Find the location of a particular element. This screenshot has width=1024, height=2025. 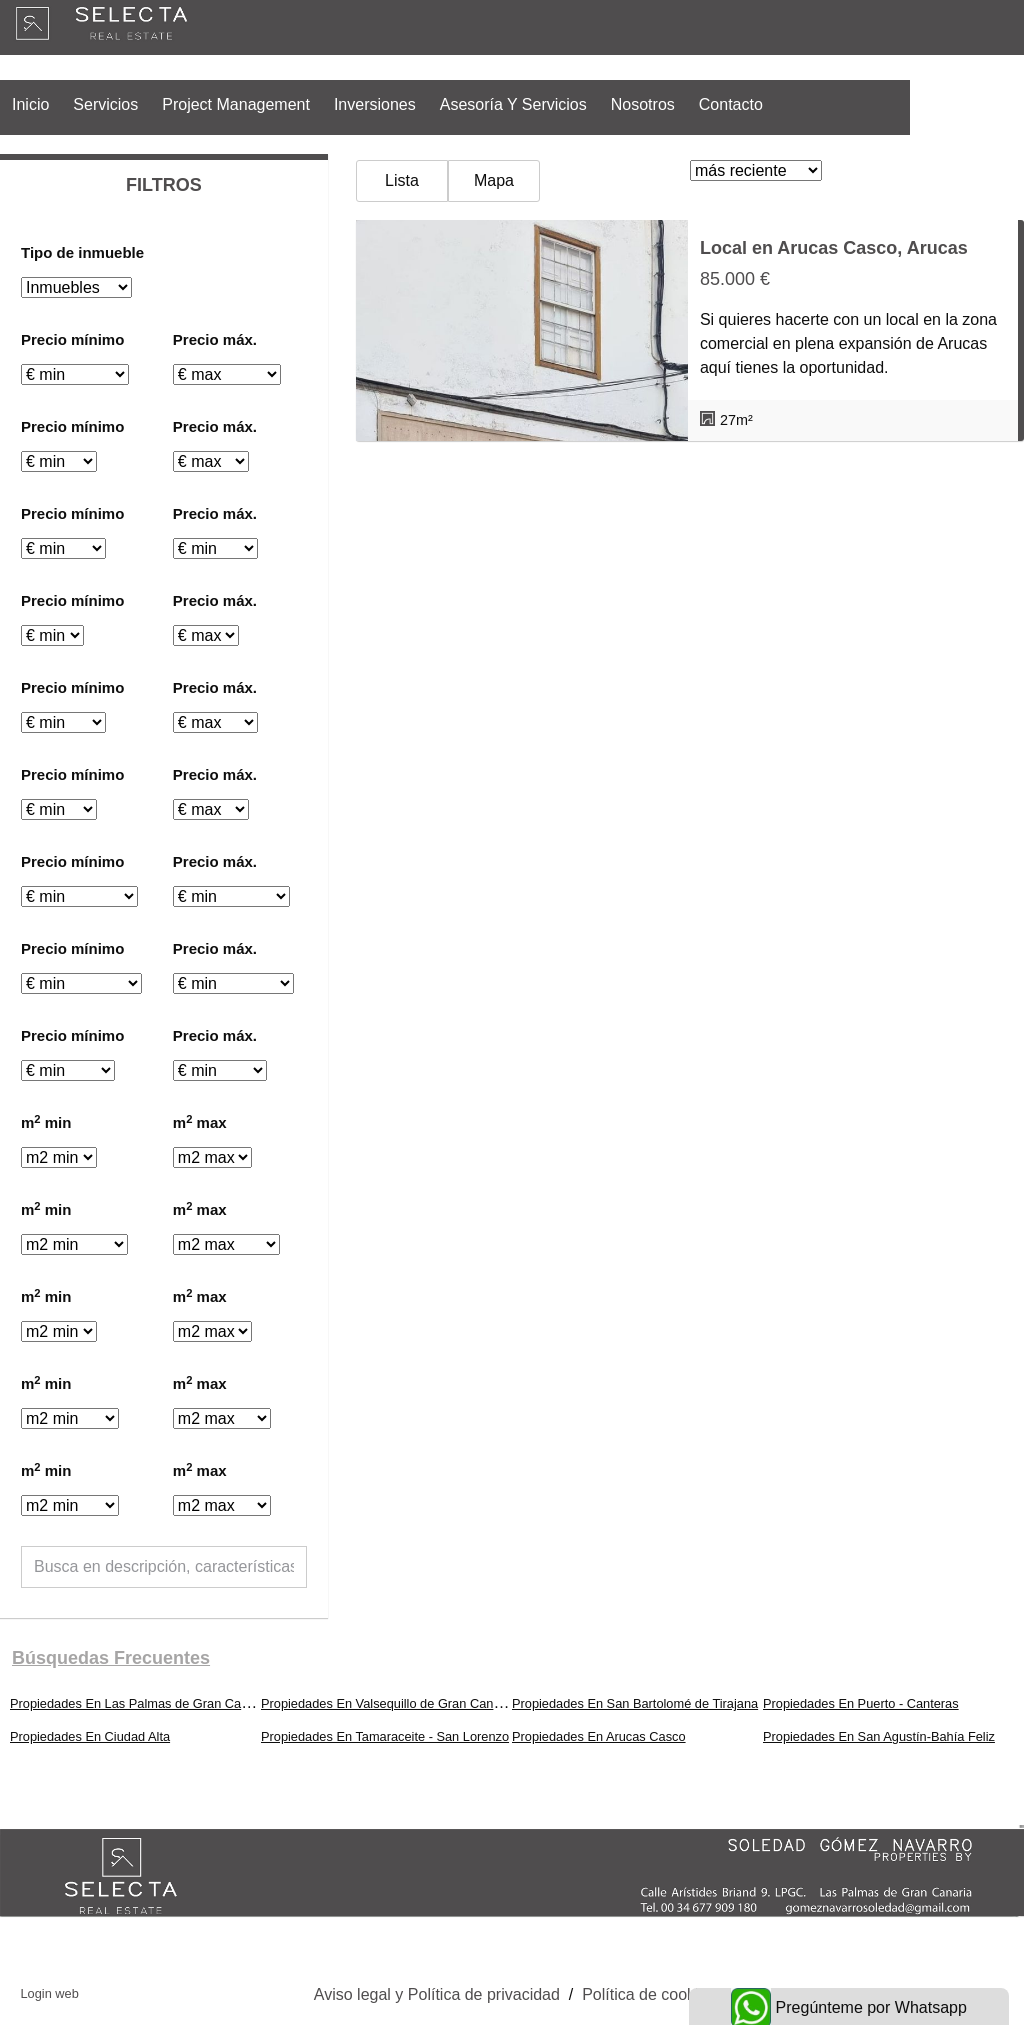

Servicios is located at coordinates (105, 104).